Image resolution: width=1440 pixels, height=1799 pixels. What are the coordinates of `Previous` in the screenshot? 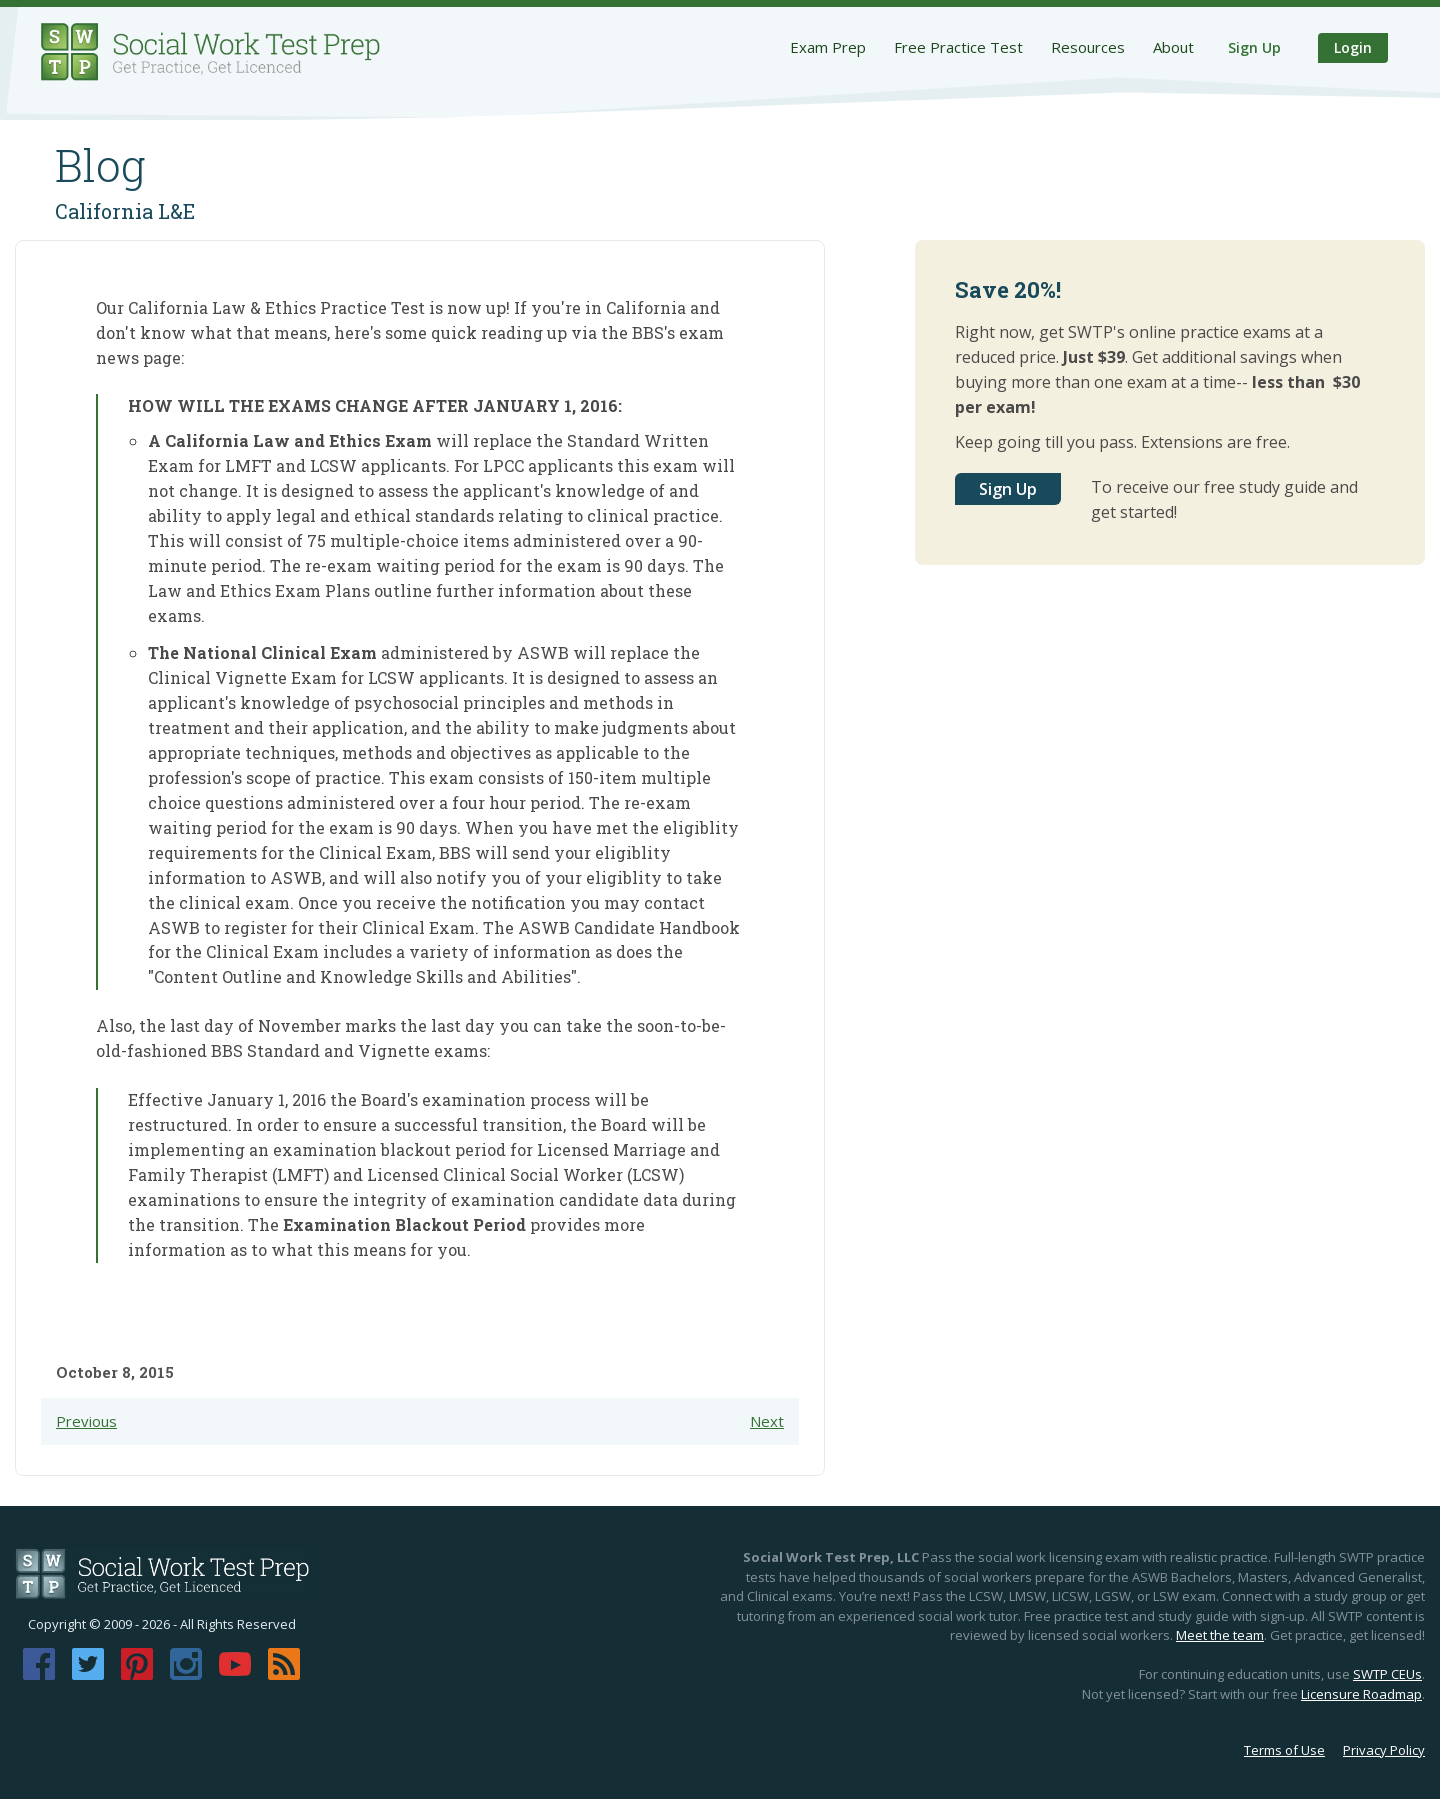 It's located at (86, 1421).